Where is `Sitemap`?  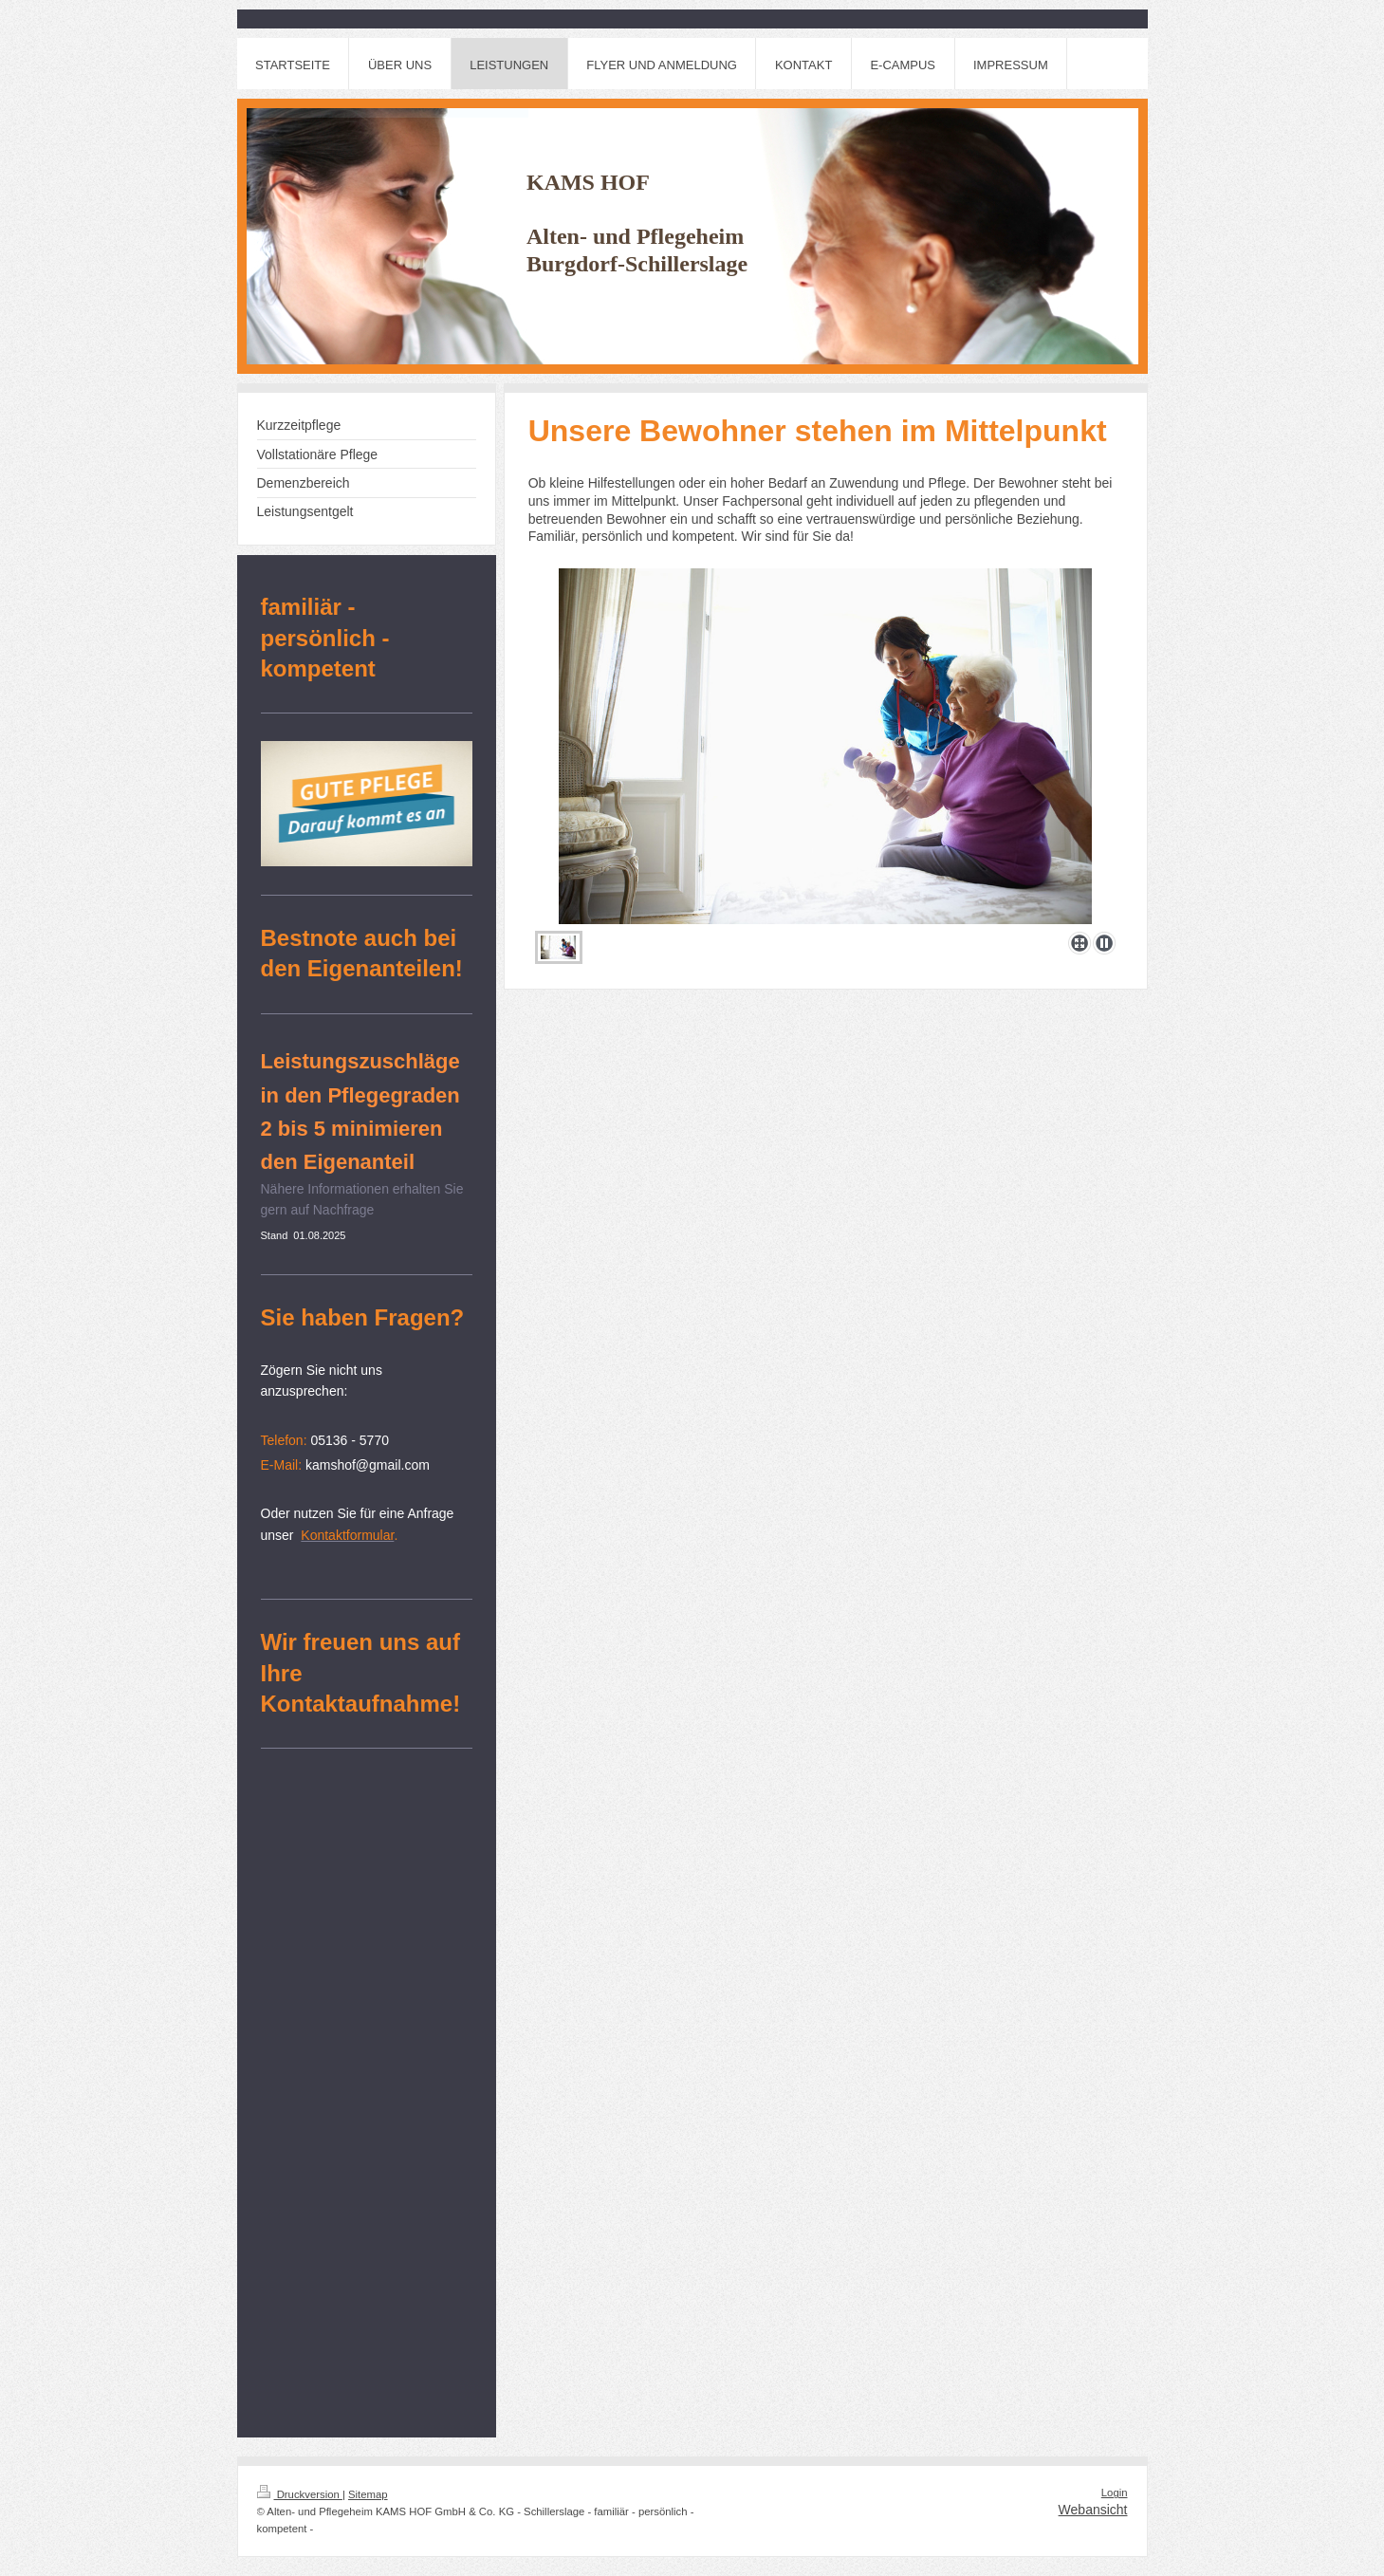
Sitemap is located at coordinates (368, 2494).